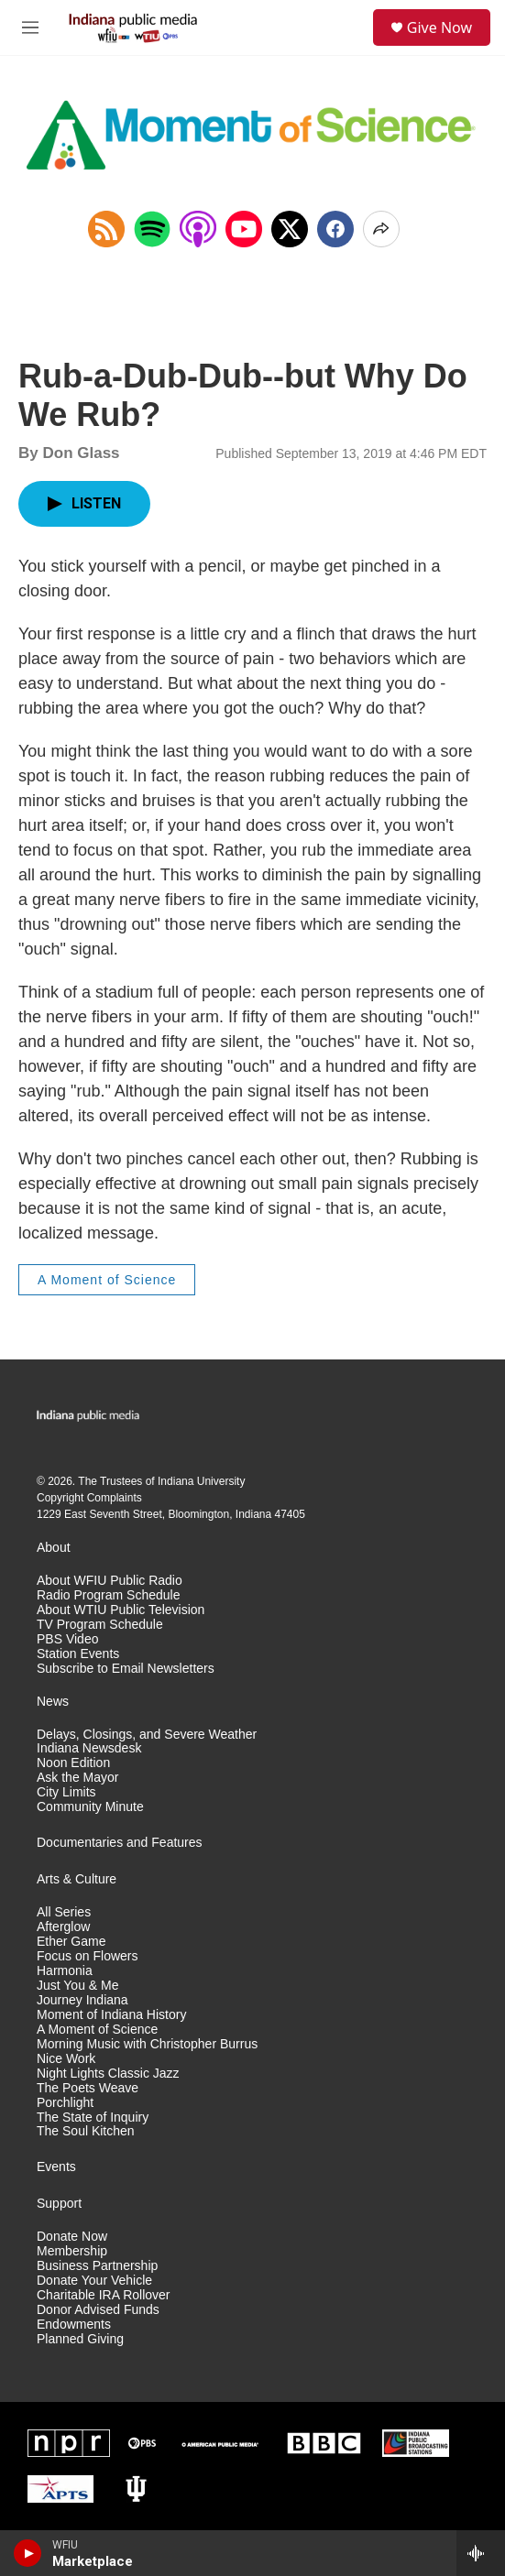  What do you see at coordinates (82, 2000) in the screenshot?
I see `Journey Indiana` at bounding box center [82, 2000].